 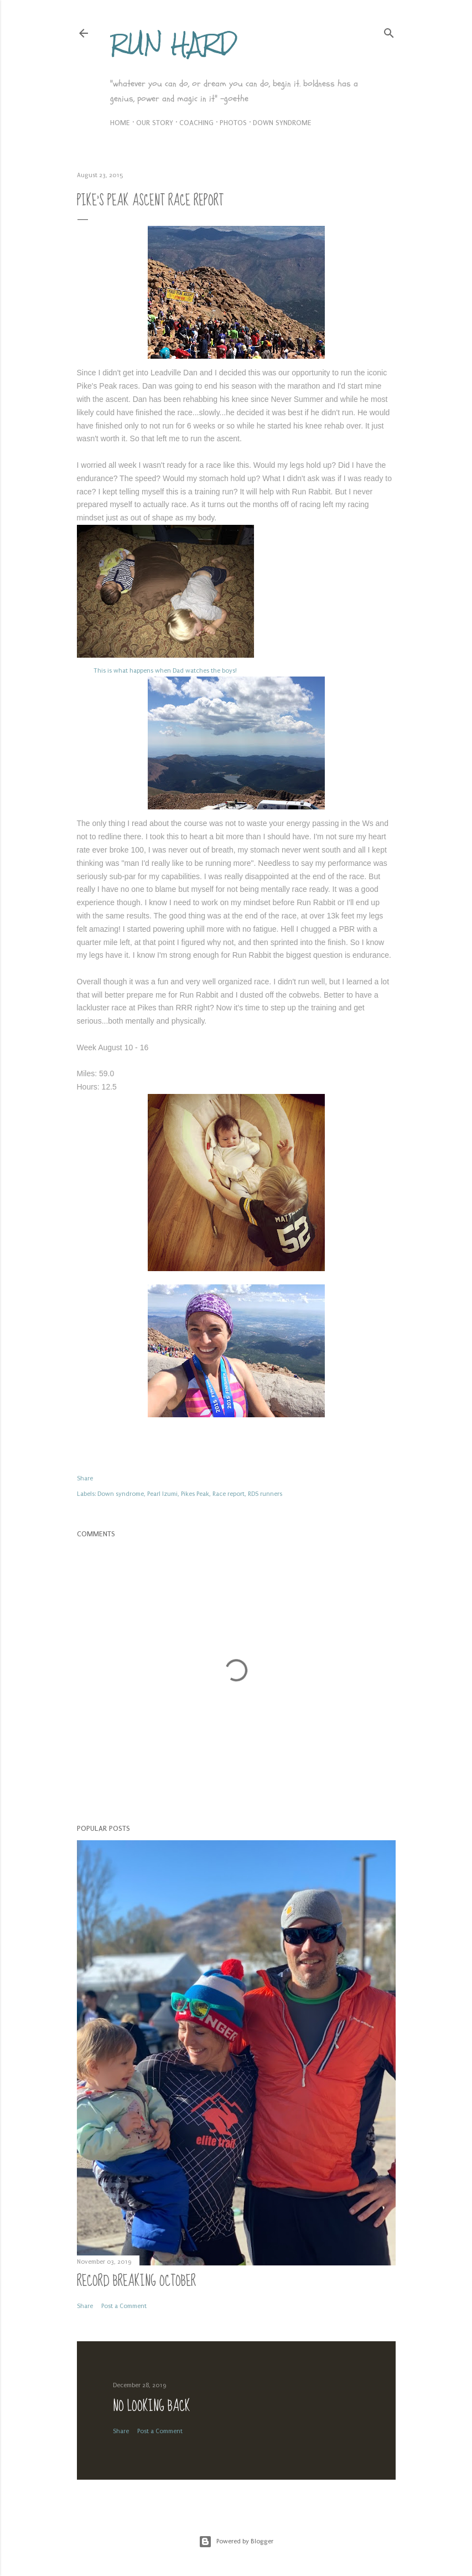 I want to click on Pearl Izumi, so click(x=162, y=1494).